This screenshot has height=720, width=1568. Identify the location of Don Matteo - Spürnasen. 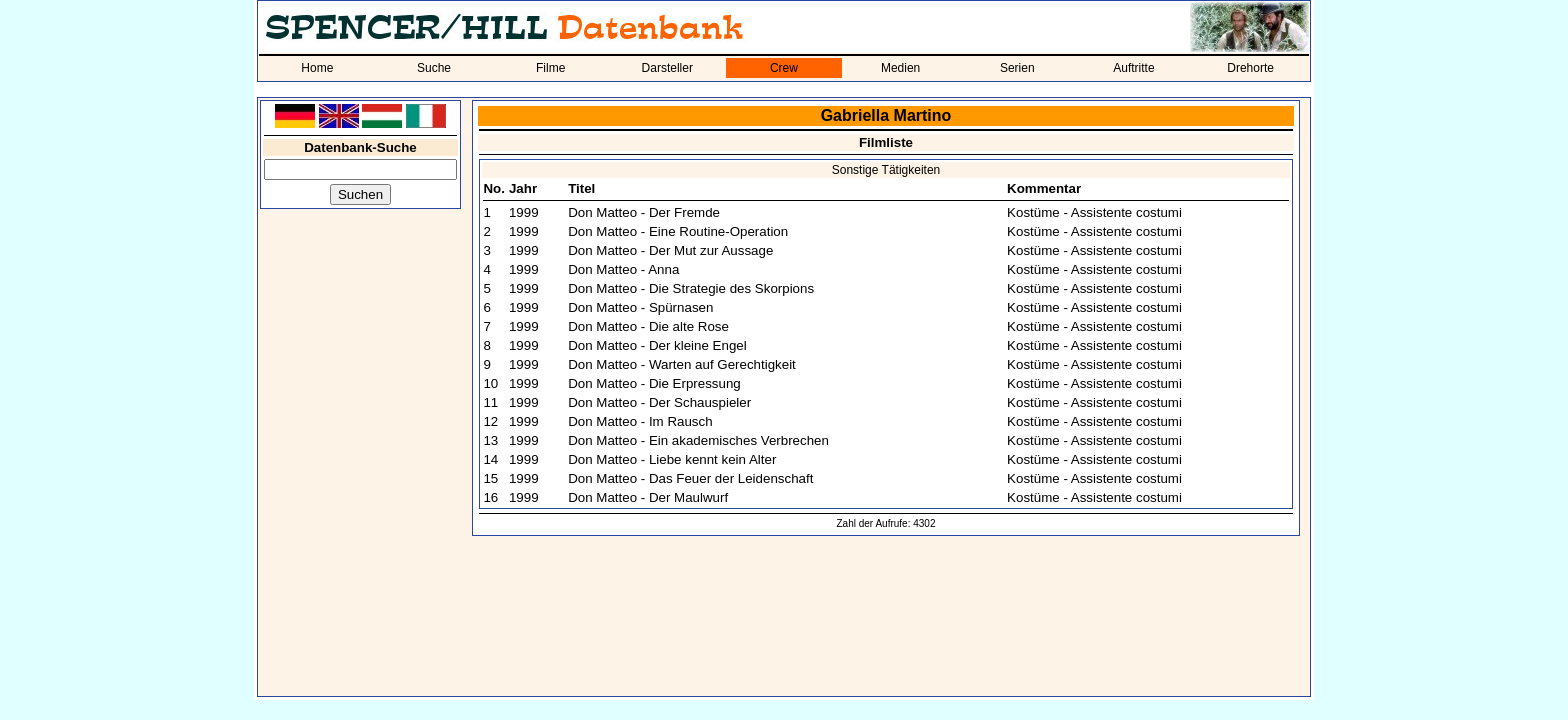
(640, 307).